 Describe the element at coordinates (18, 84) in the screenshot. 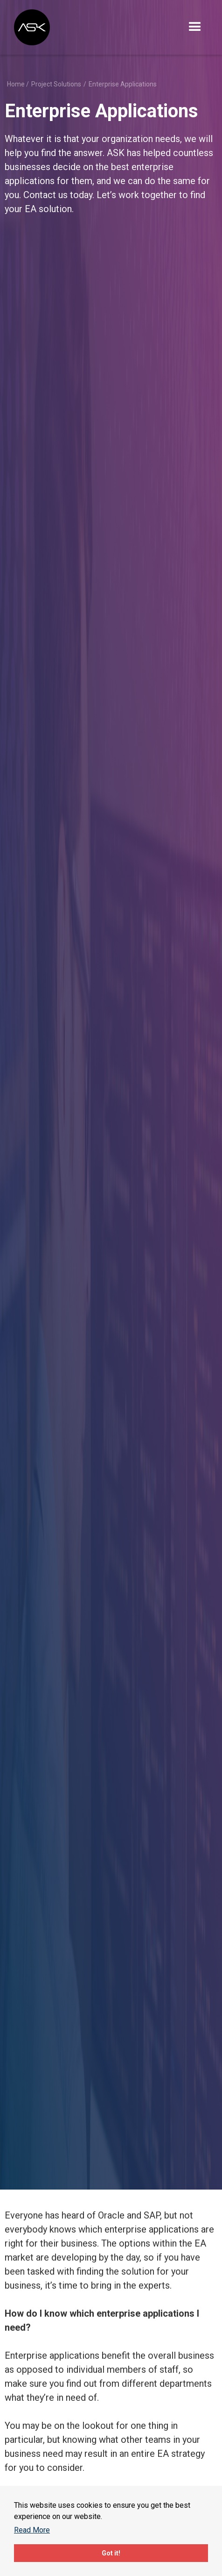

I see `Home /` at that location.